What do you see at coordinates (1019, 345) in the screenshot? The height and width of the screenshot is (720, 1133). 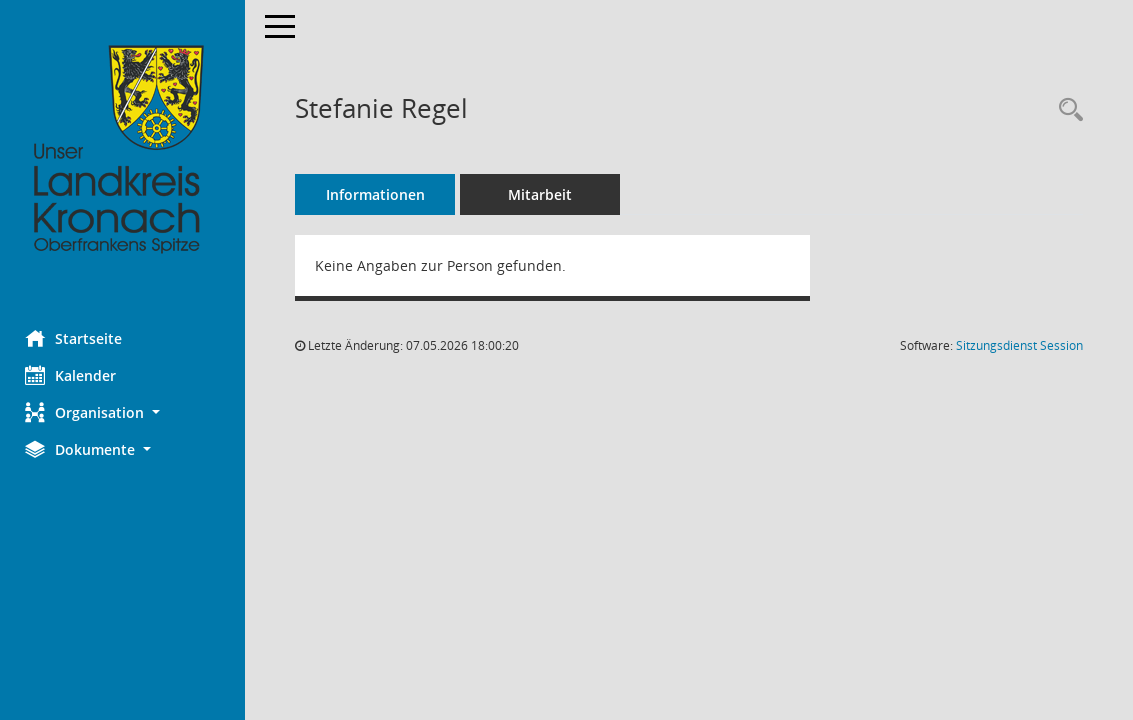 I see `Sitzungsdienst` at bounding box center [1019, 345].